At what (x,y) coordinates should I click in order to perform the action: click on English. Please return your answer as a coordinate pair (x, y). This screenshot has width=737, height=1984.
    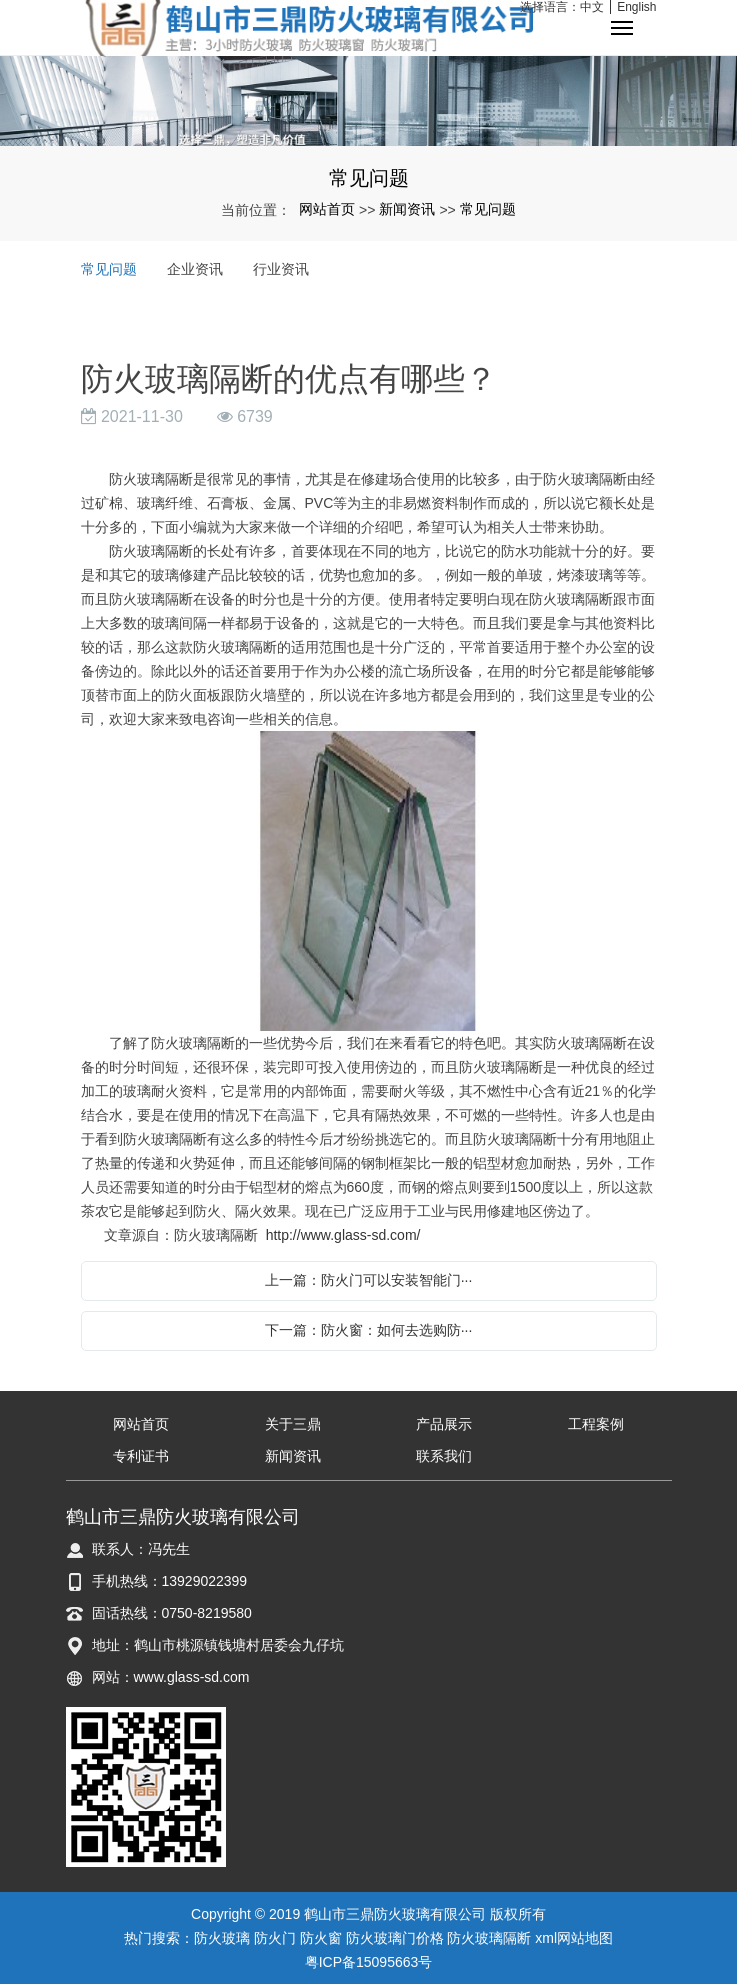
    Looking at the image, I should click on (636, 7).